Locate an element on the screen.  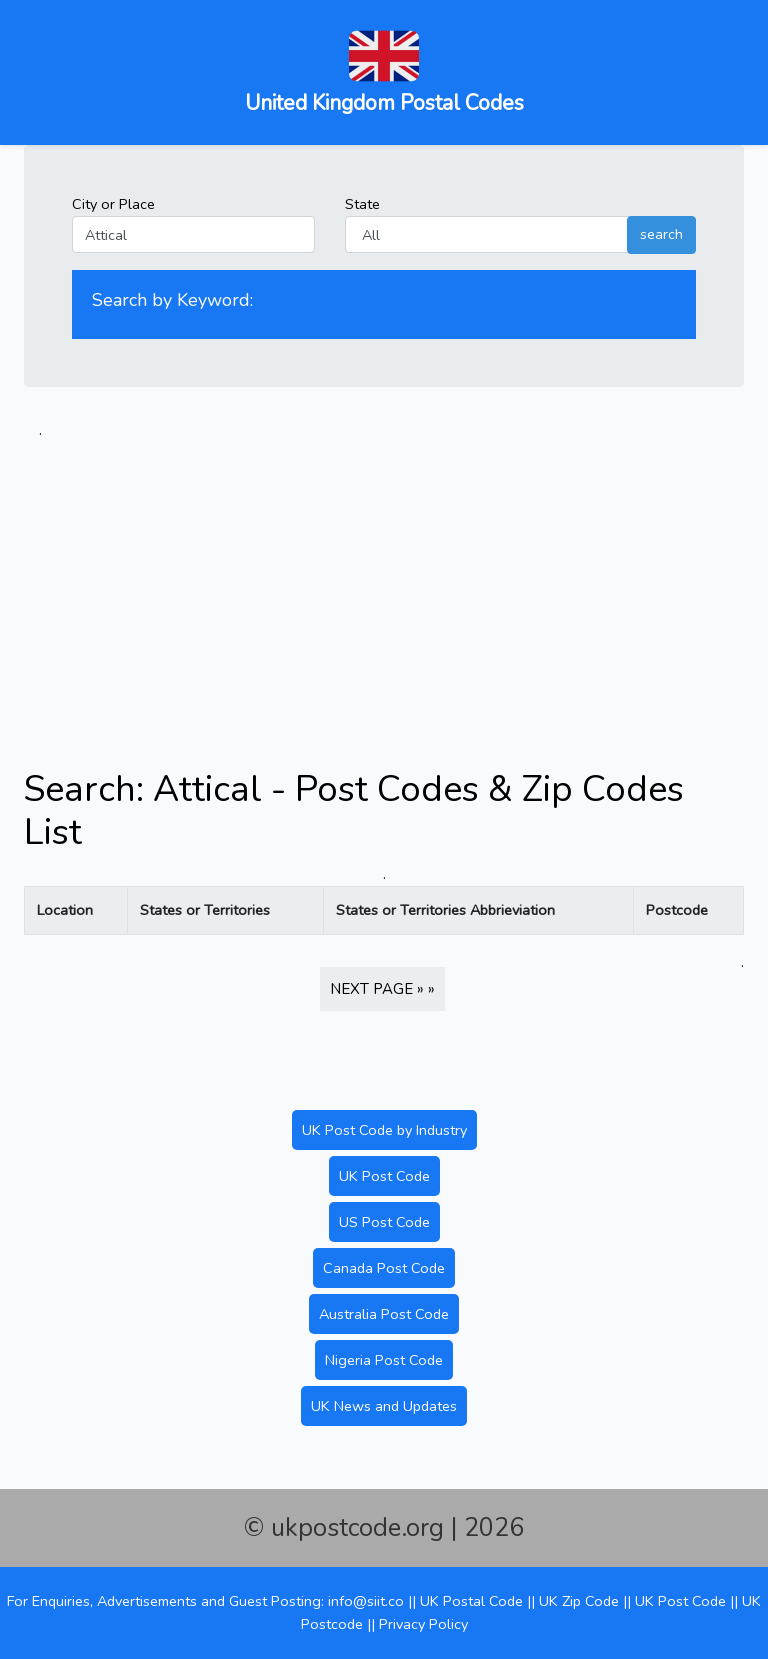
UK News and Updates is located at coordinates (384, 1406).